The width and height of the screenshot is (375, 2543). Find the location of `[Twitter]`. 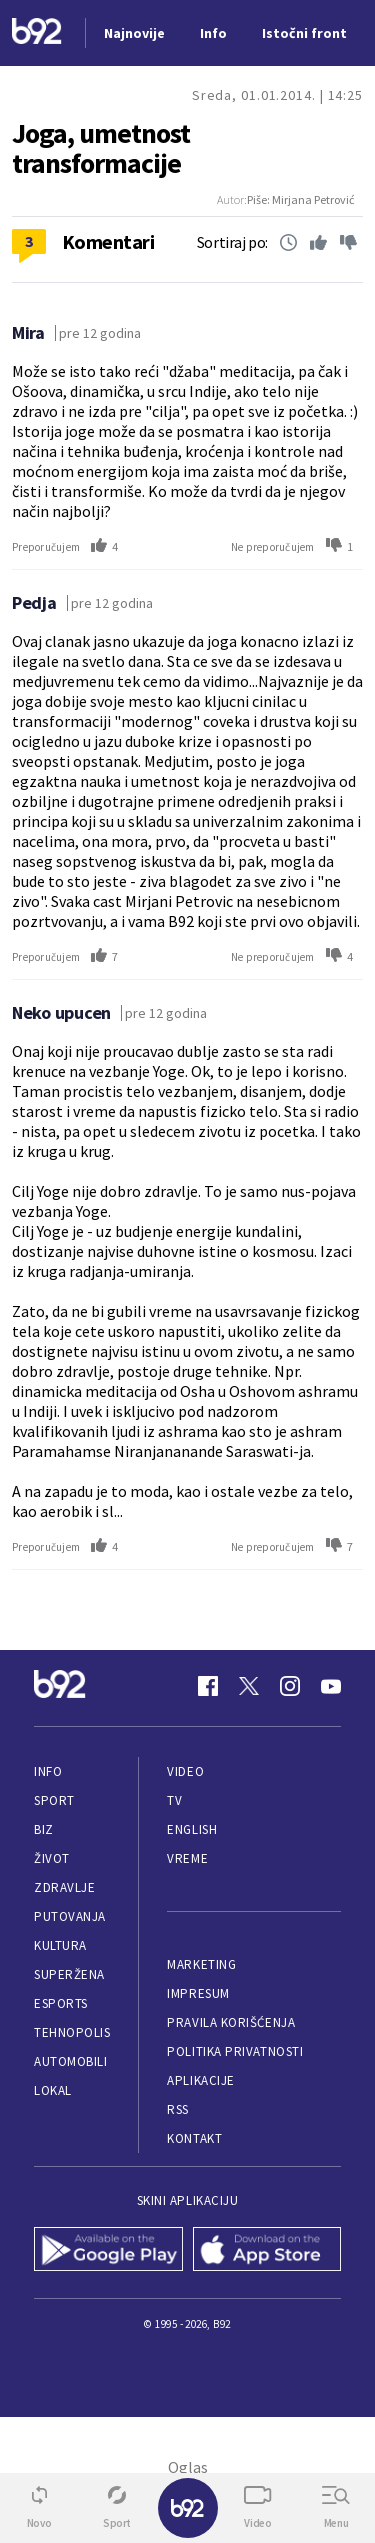

[Twitter] is located at coordinates (249, 1686).